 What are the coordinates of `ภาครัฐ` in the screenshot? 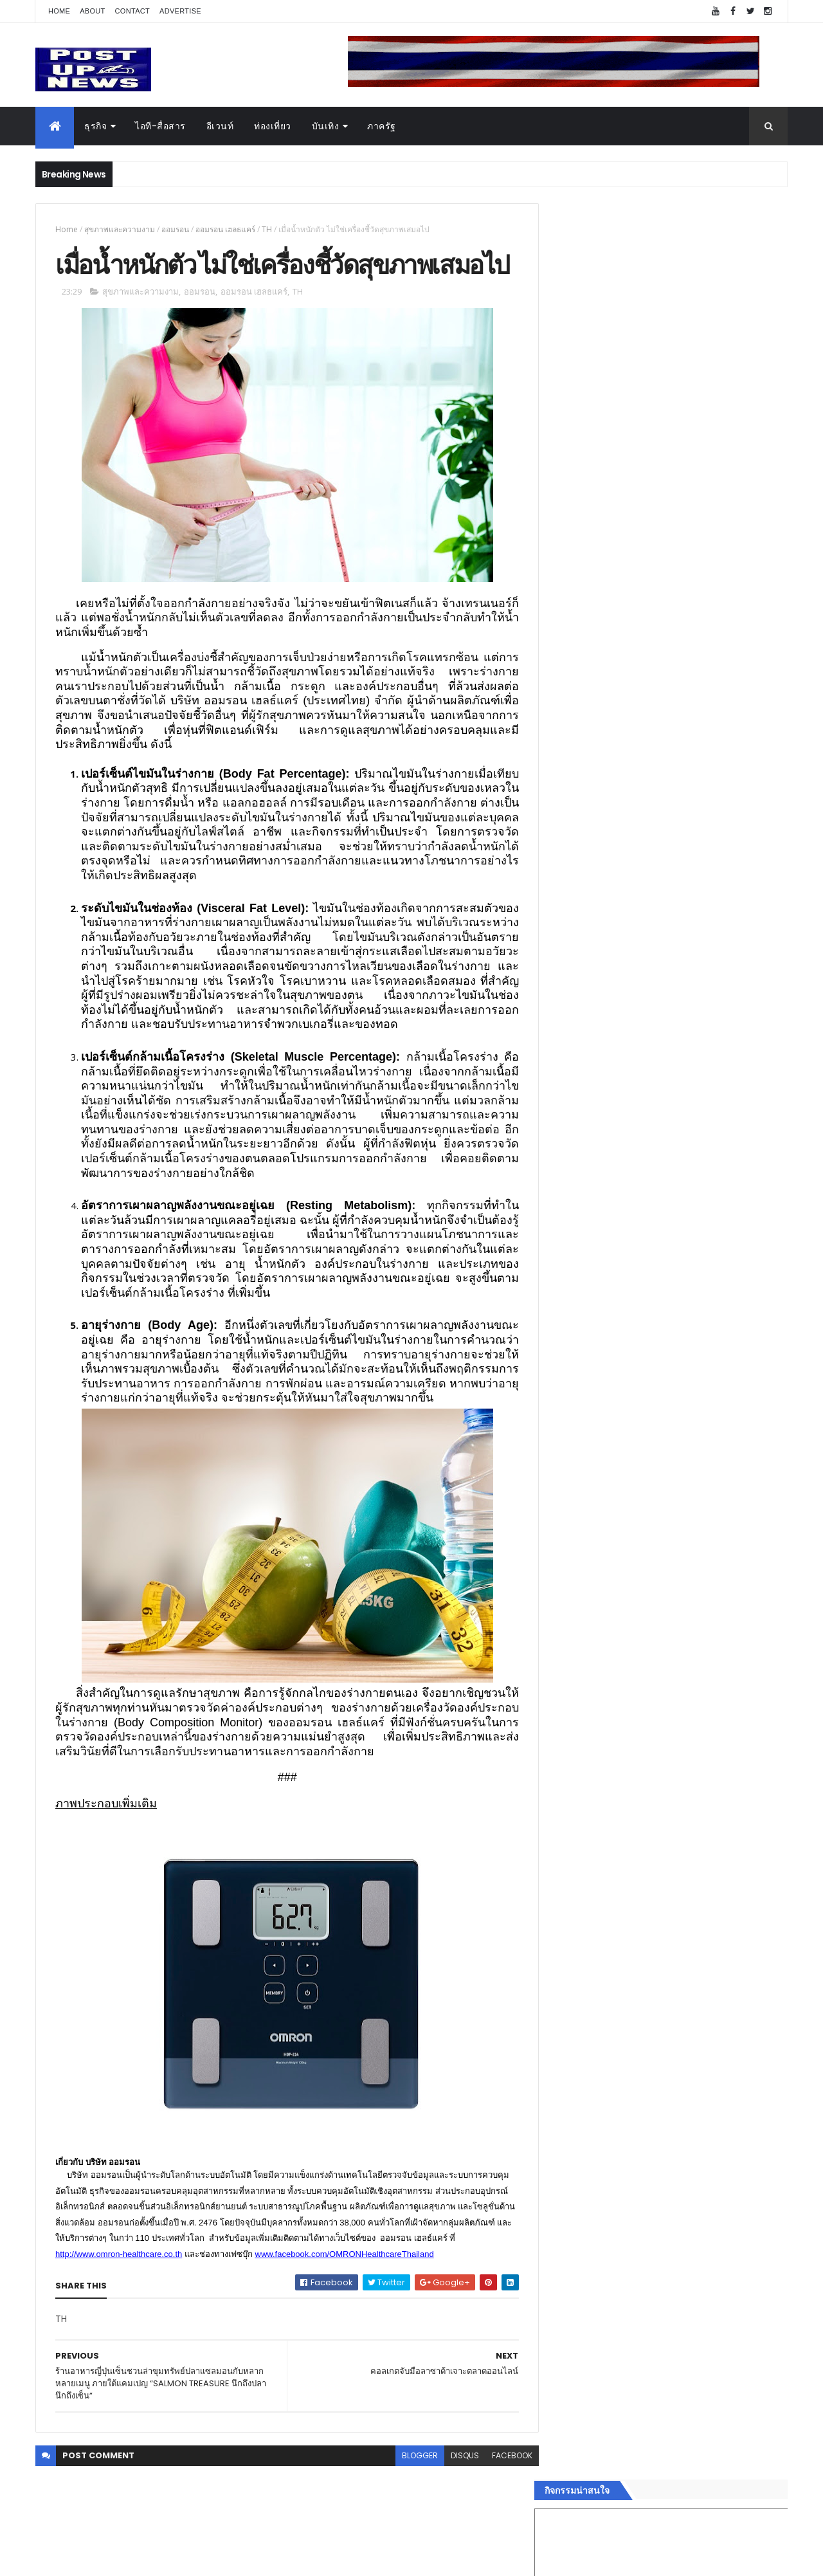 It's located at (381, 126).